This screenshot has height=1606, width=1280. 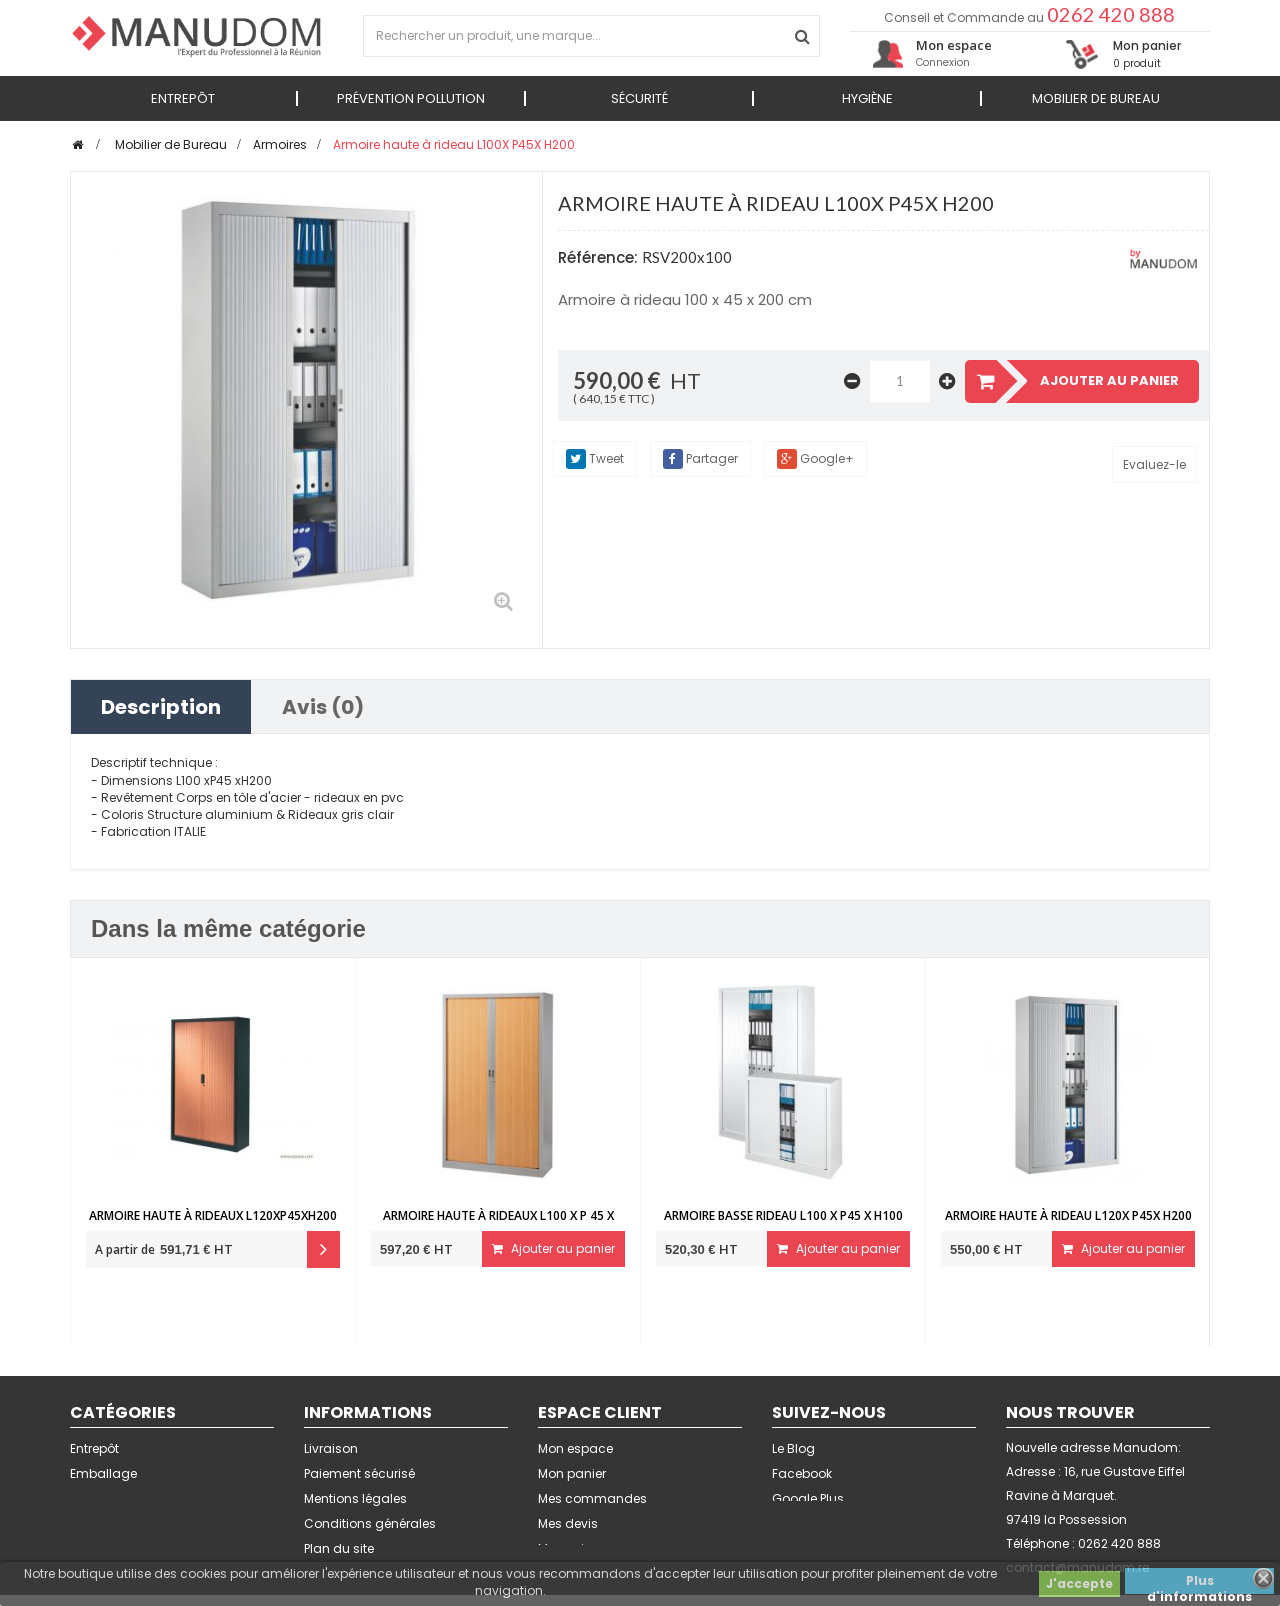 I want to click on Emballage, so click(x=103, y=1473).